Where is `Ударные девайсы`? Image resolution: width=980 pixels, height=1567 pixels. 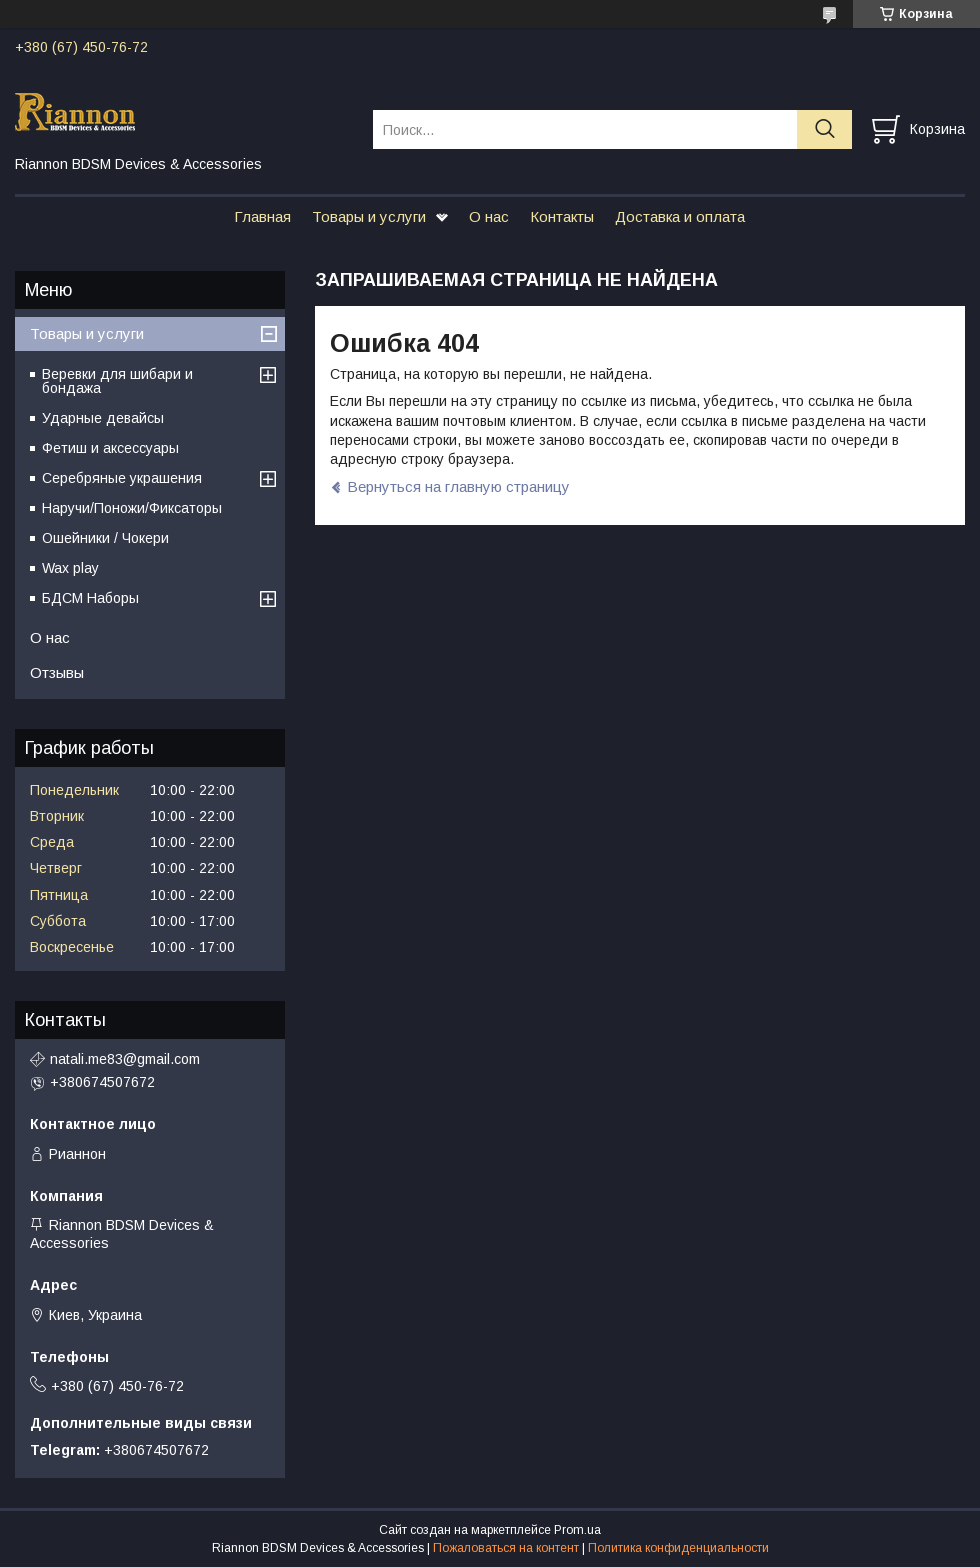
Ударные девайсы is located at coordinates (103, 418).